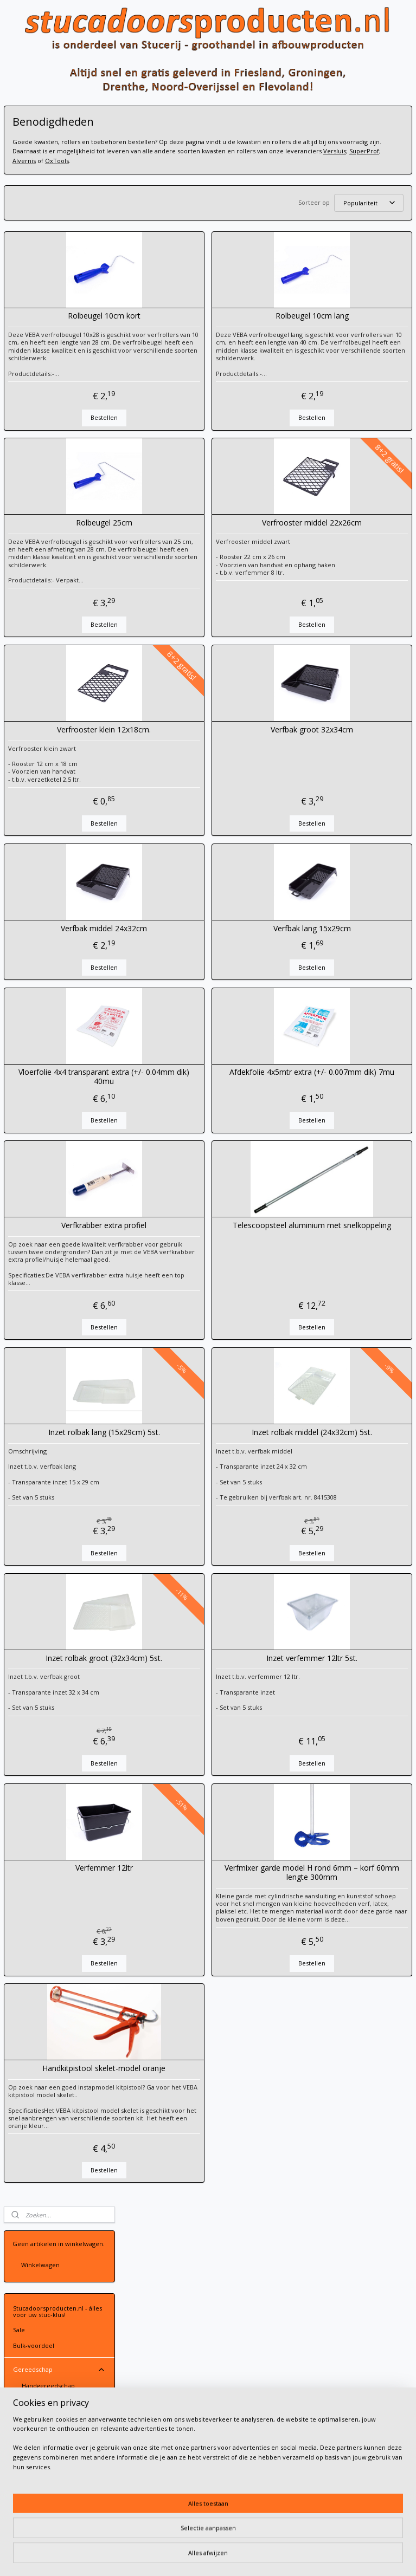  I want to click on [Sorteer op], so click(335, 212).